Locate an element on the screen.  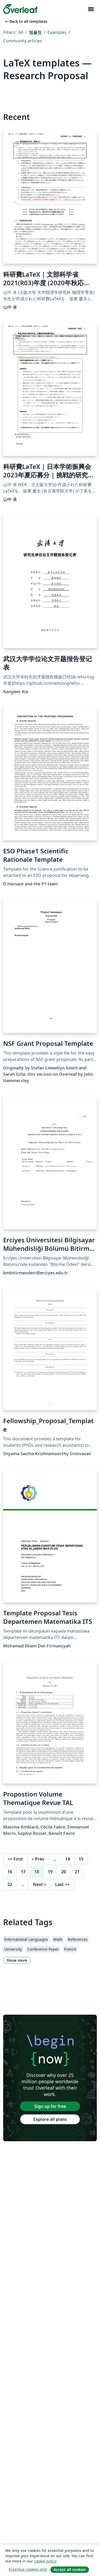
16 [Go to page 16] is located at coordinates (9, 1872).